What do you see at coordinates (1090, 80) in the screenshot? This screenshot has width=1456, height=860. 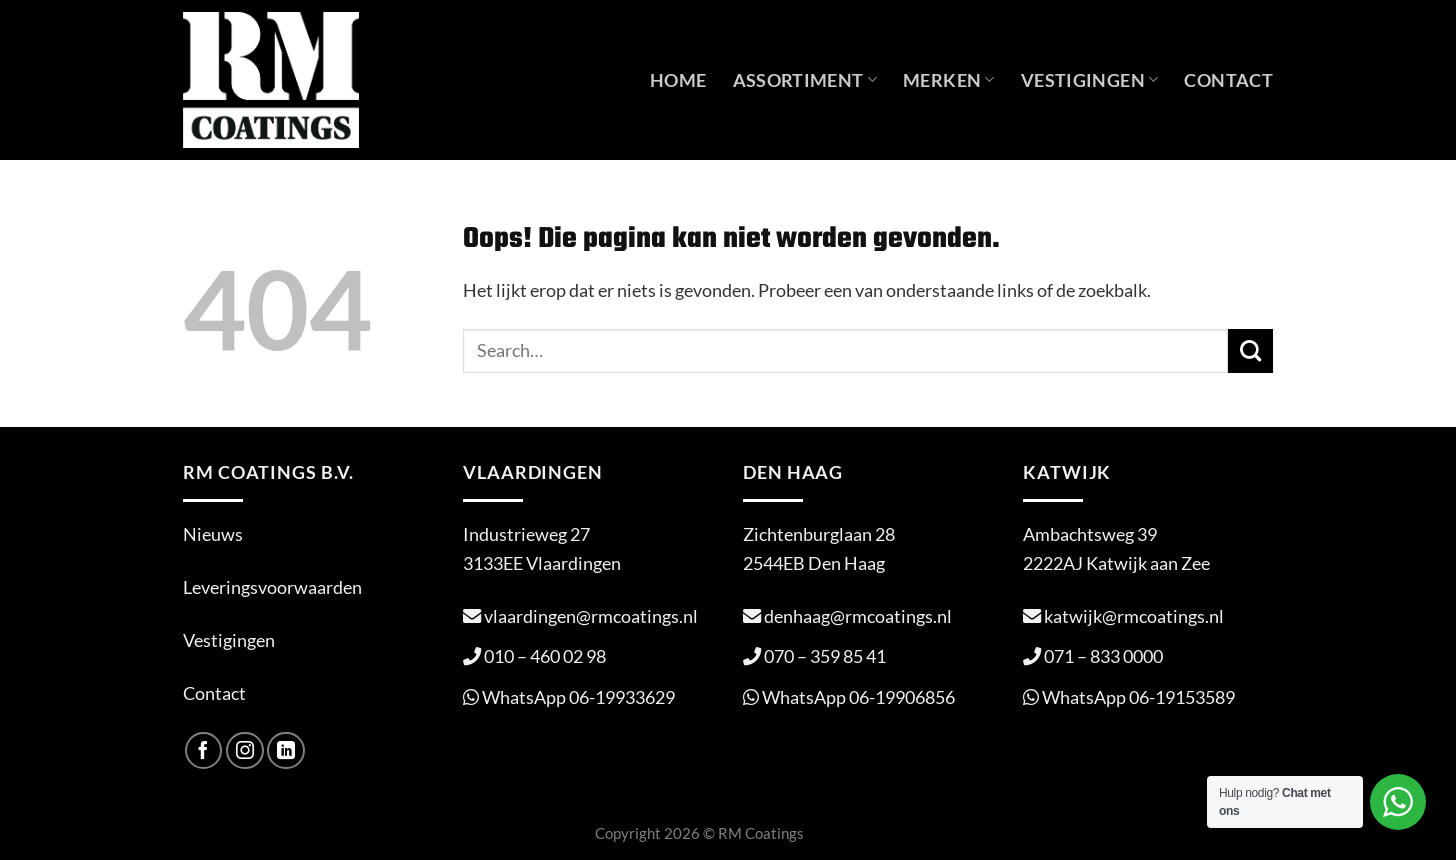 I see `Vestigingen` at bounding box center [1090, 80].